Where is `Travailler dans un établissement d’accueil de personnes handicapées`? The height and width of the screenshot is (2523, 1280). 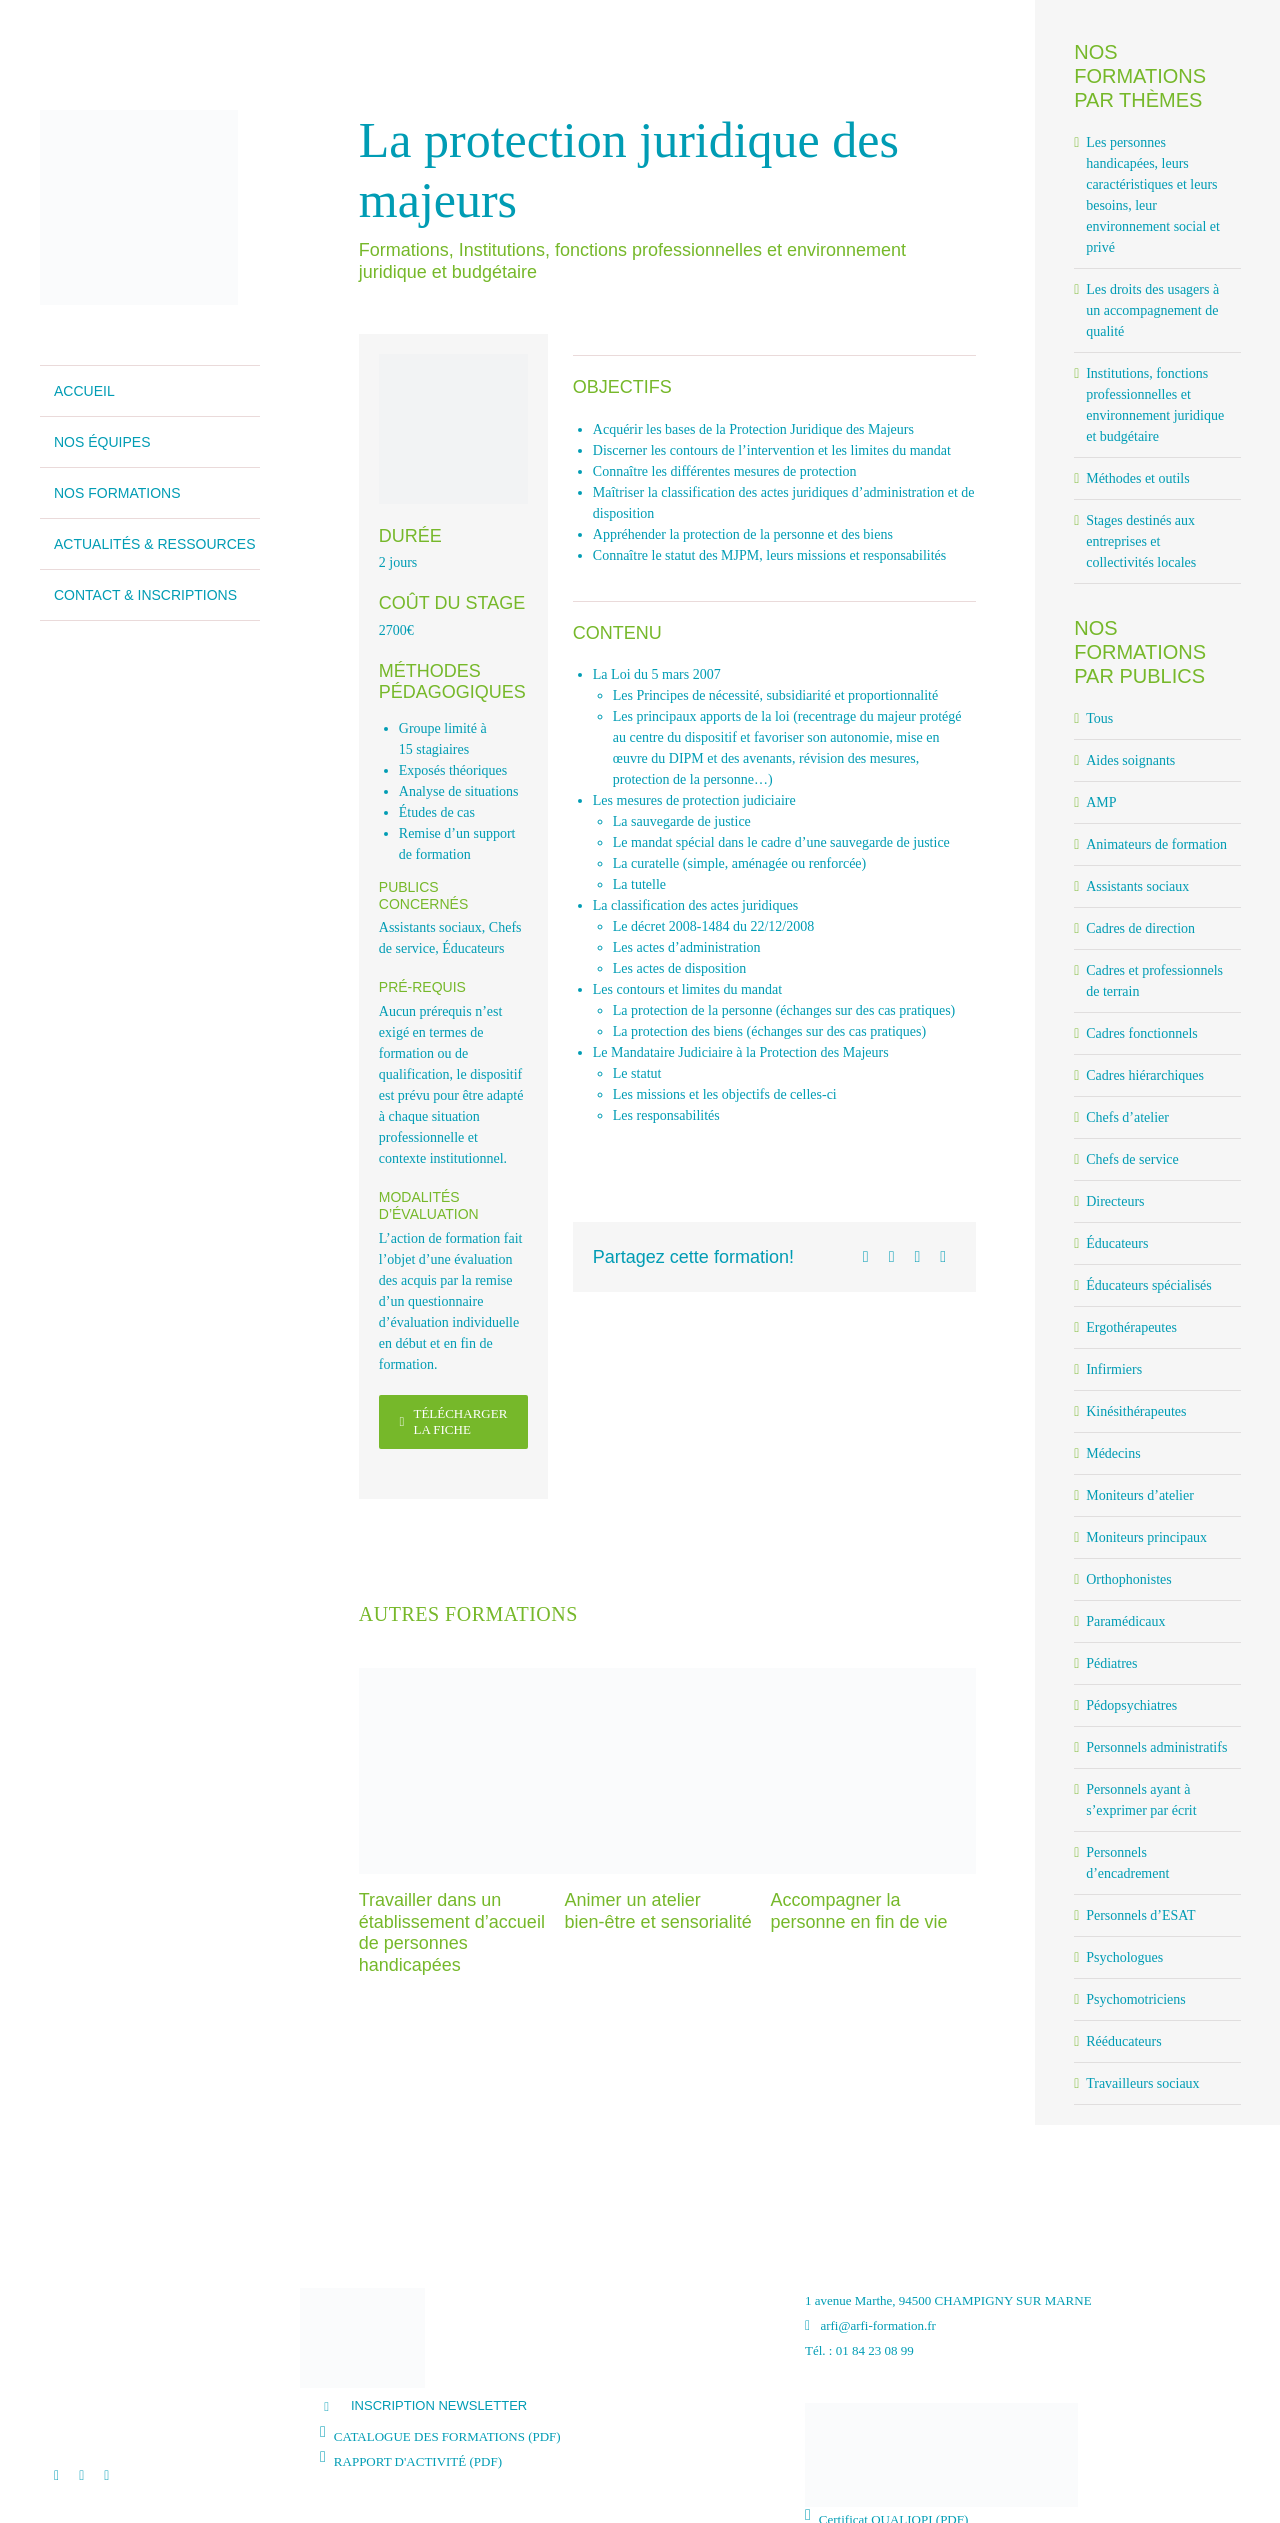 Travailler dans un établissement d’accueil de personnes handicapées is located at coordinates (452, 1932).